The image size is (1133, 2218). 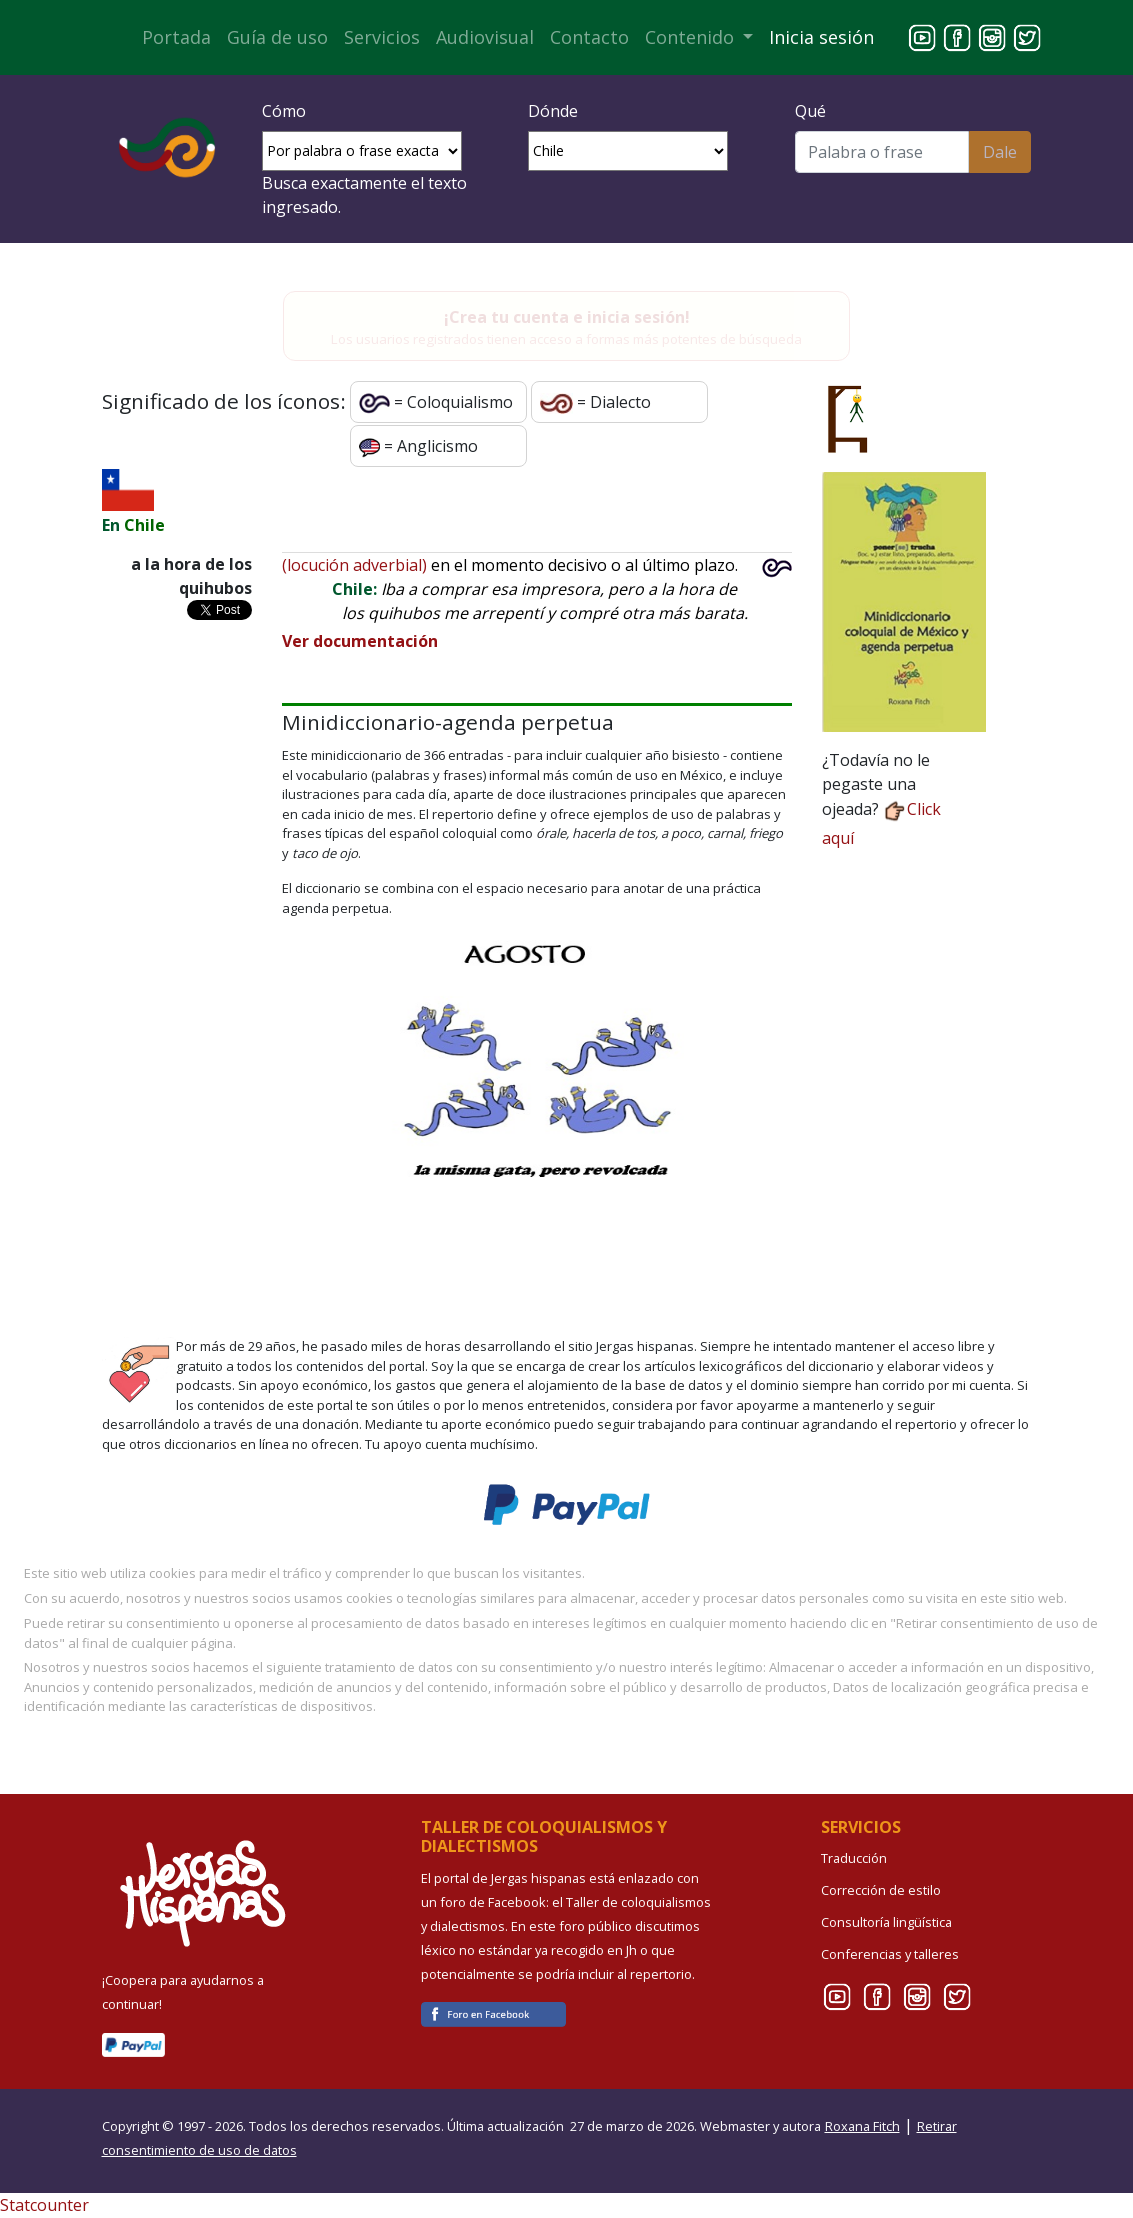 I want to click on Guía de uso, so click(x=277, y=37).